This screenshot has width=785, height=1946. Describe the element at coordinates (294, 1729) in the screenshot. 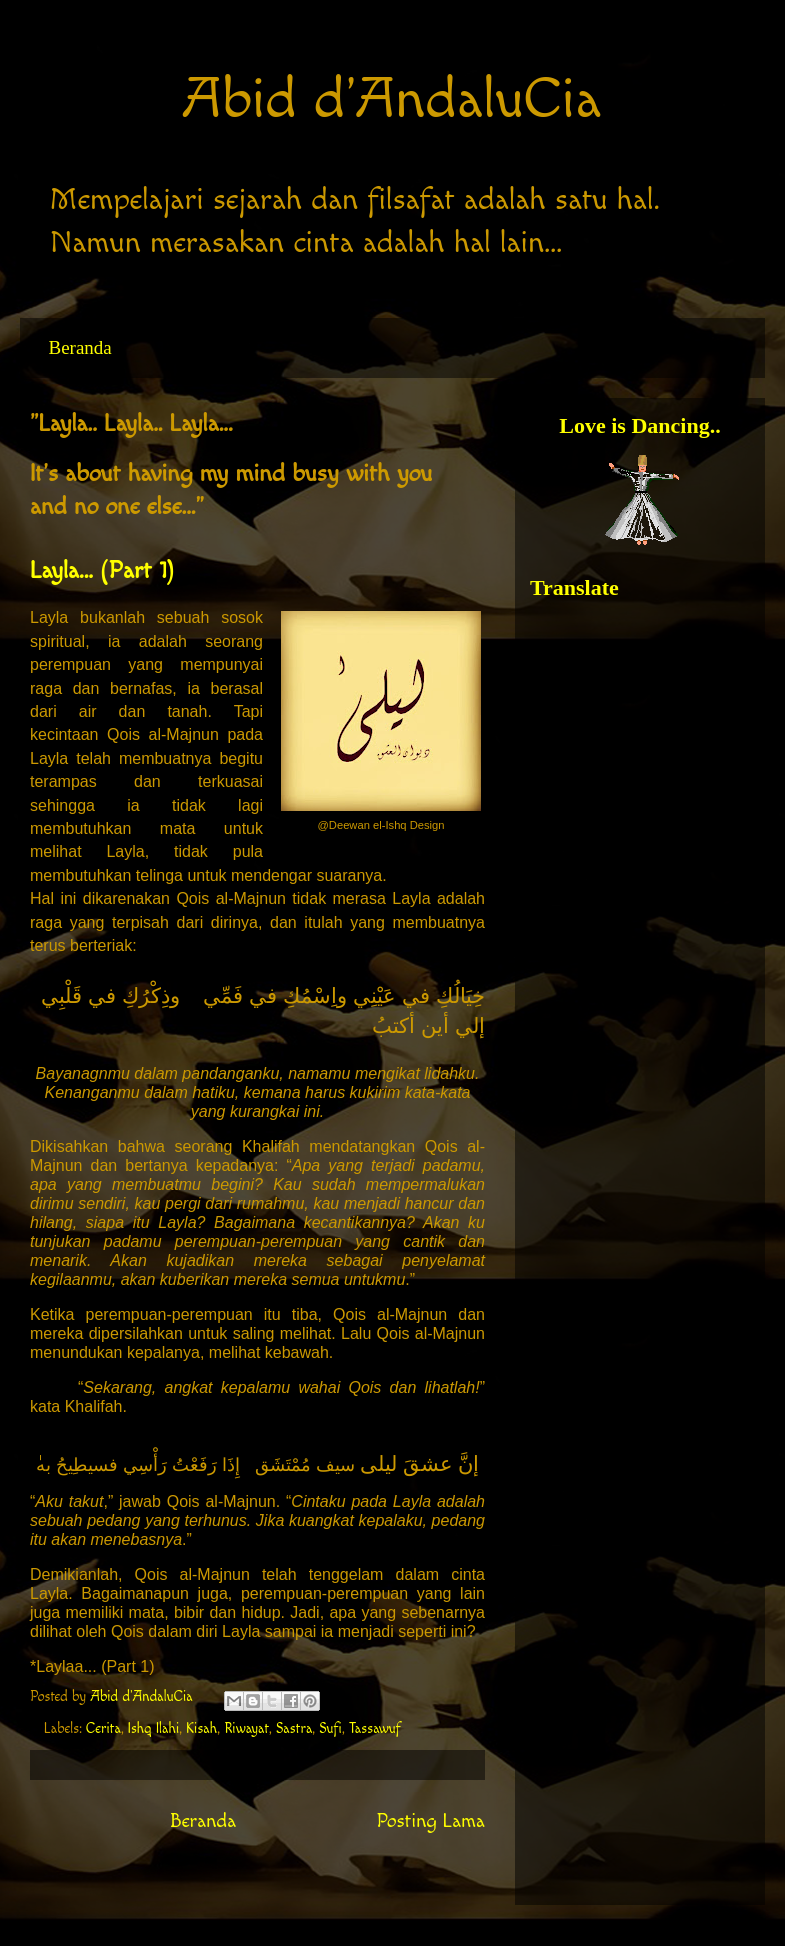

I see `Sastra` at that location.